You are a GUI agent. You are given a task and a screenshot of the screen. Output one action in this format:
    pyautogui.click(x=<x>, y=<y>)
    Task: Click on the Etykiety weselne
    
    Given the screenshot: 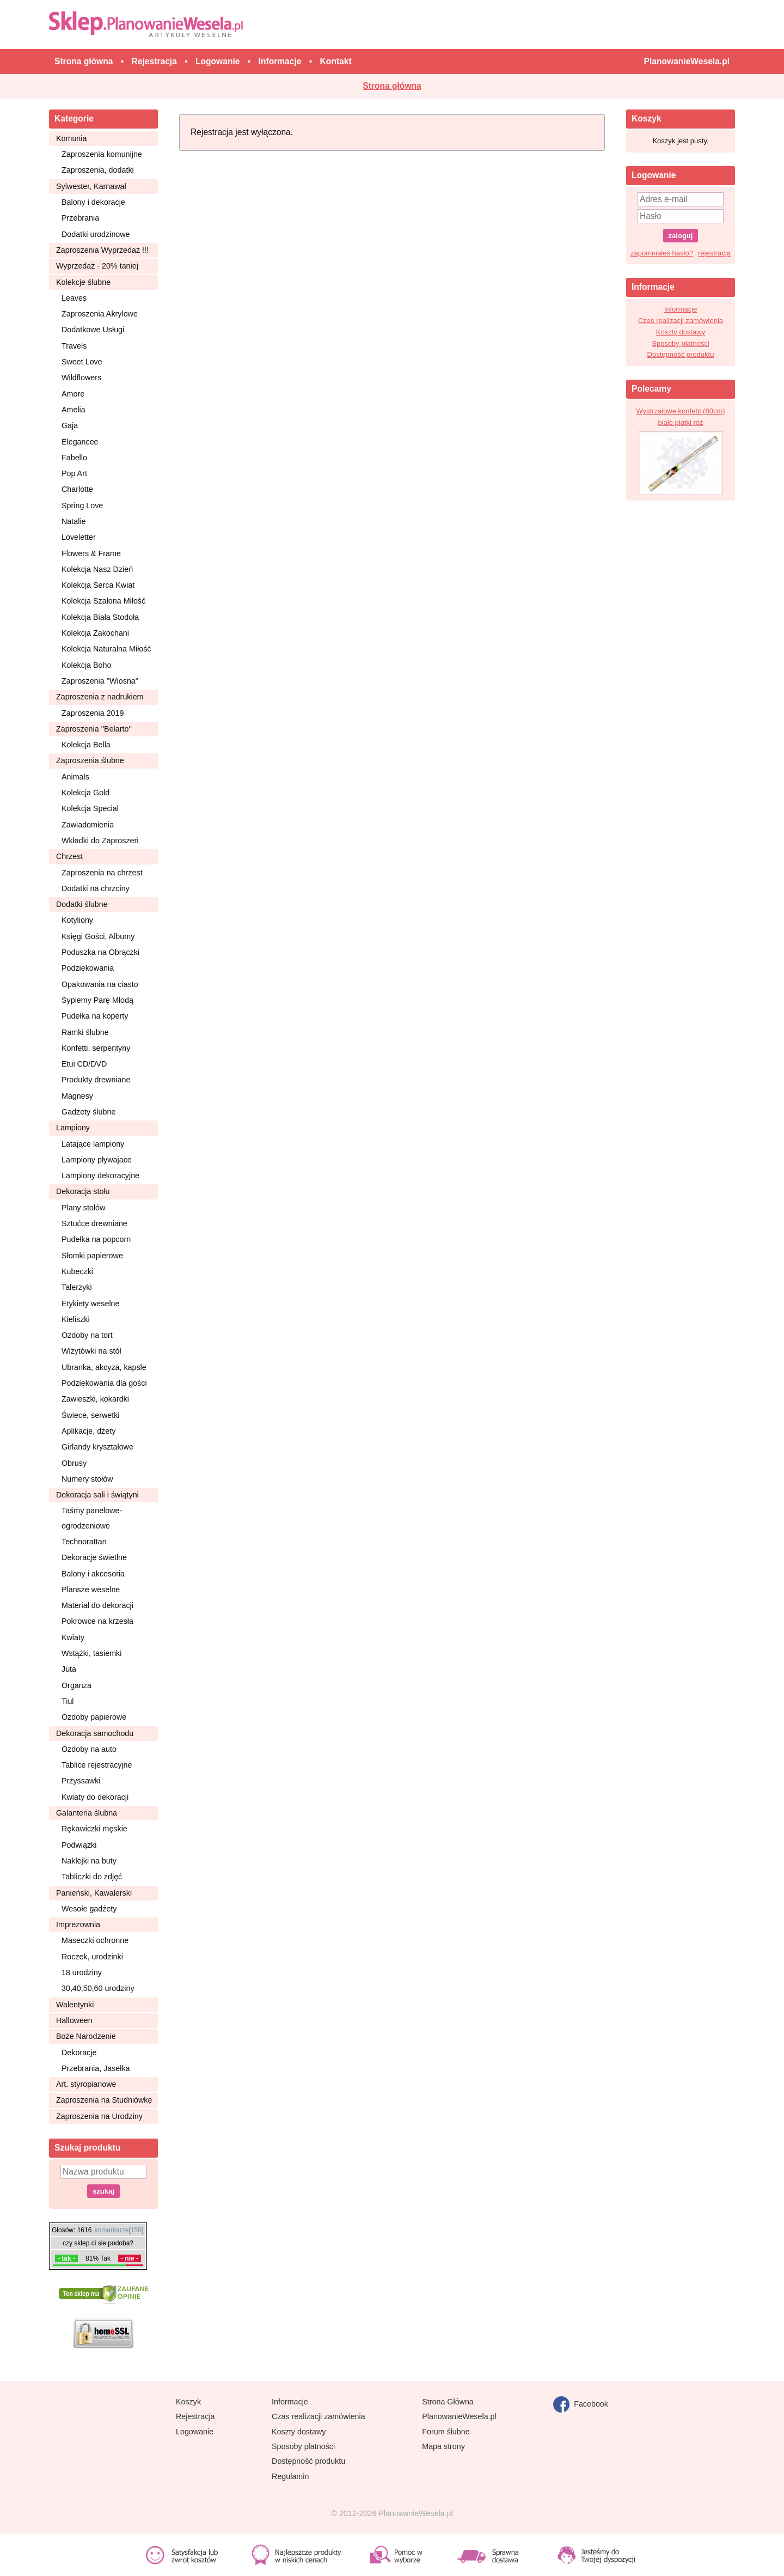 What is the action you would take?
    pyautogui.click(x=90, y=1303)
    